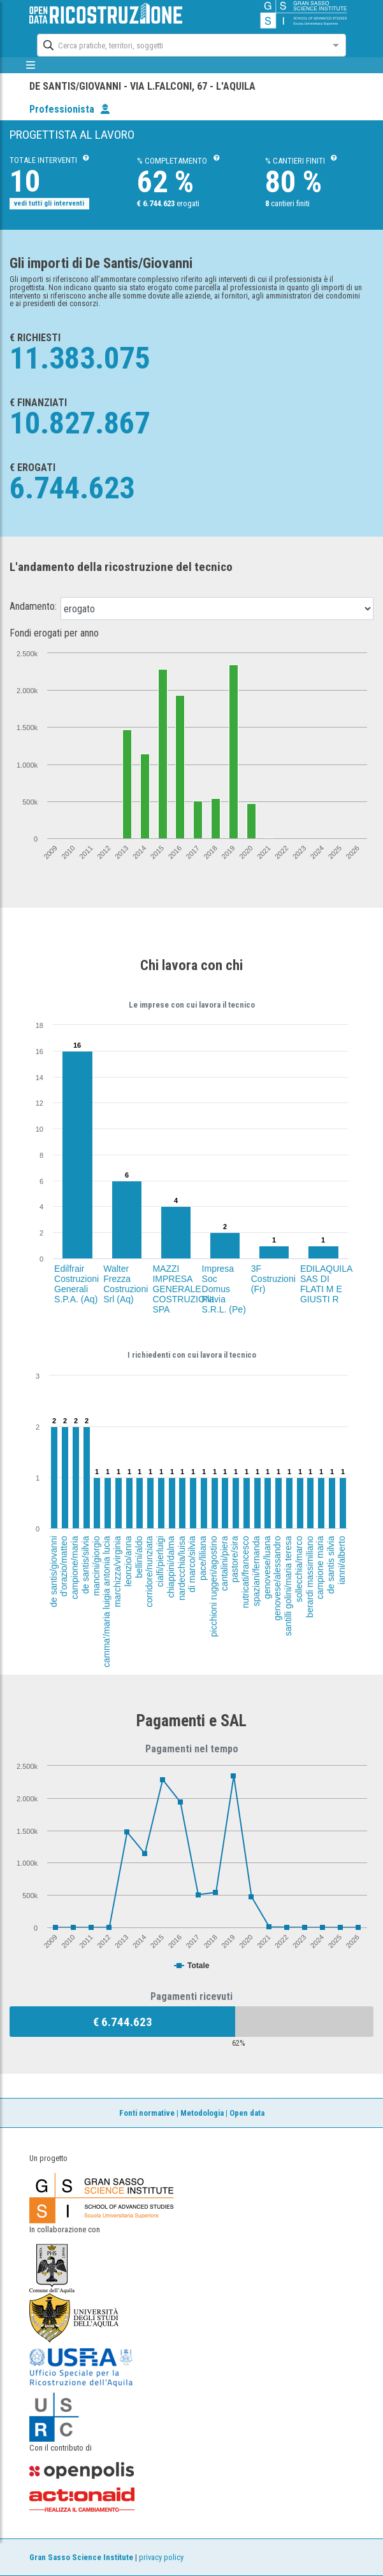 The width and height of the screenshot is (383, 2576). Describe the element at coordinates (246, 2113) in the screenshot. I see `Open data` at that location.